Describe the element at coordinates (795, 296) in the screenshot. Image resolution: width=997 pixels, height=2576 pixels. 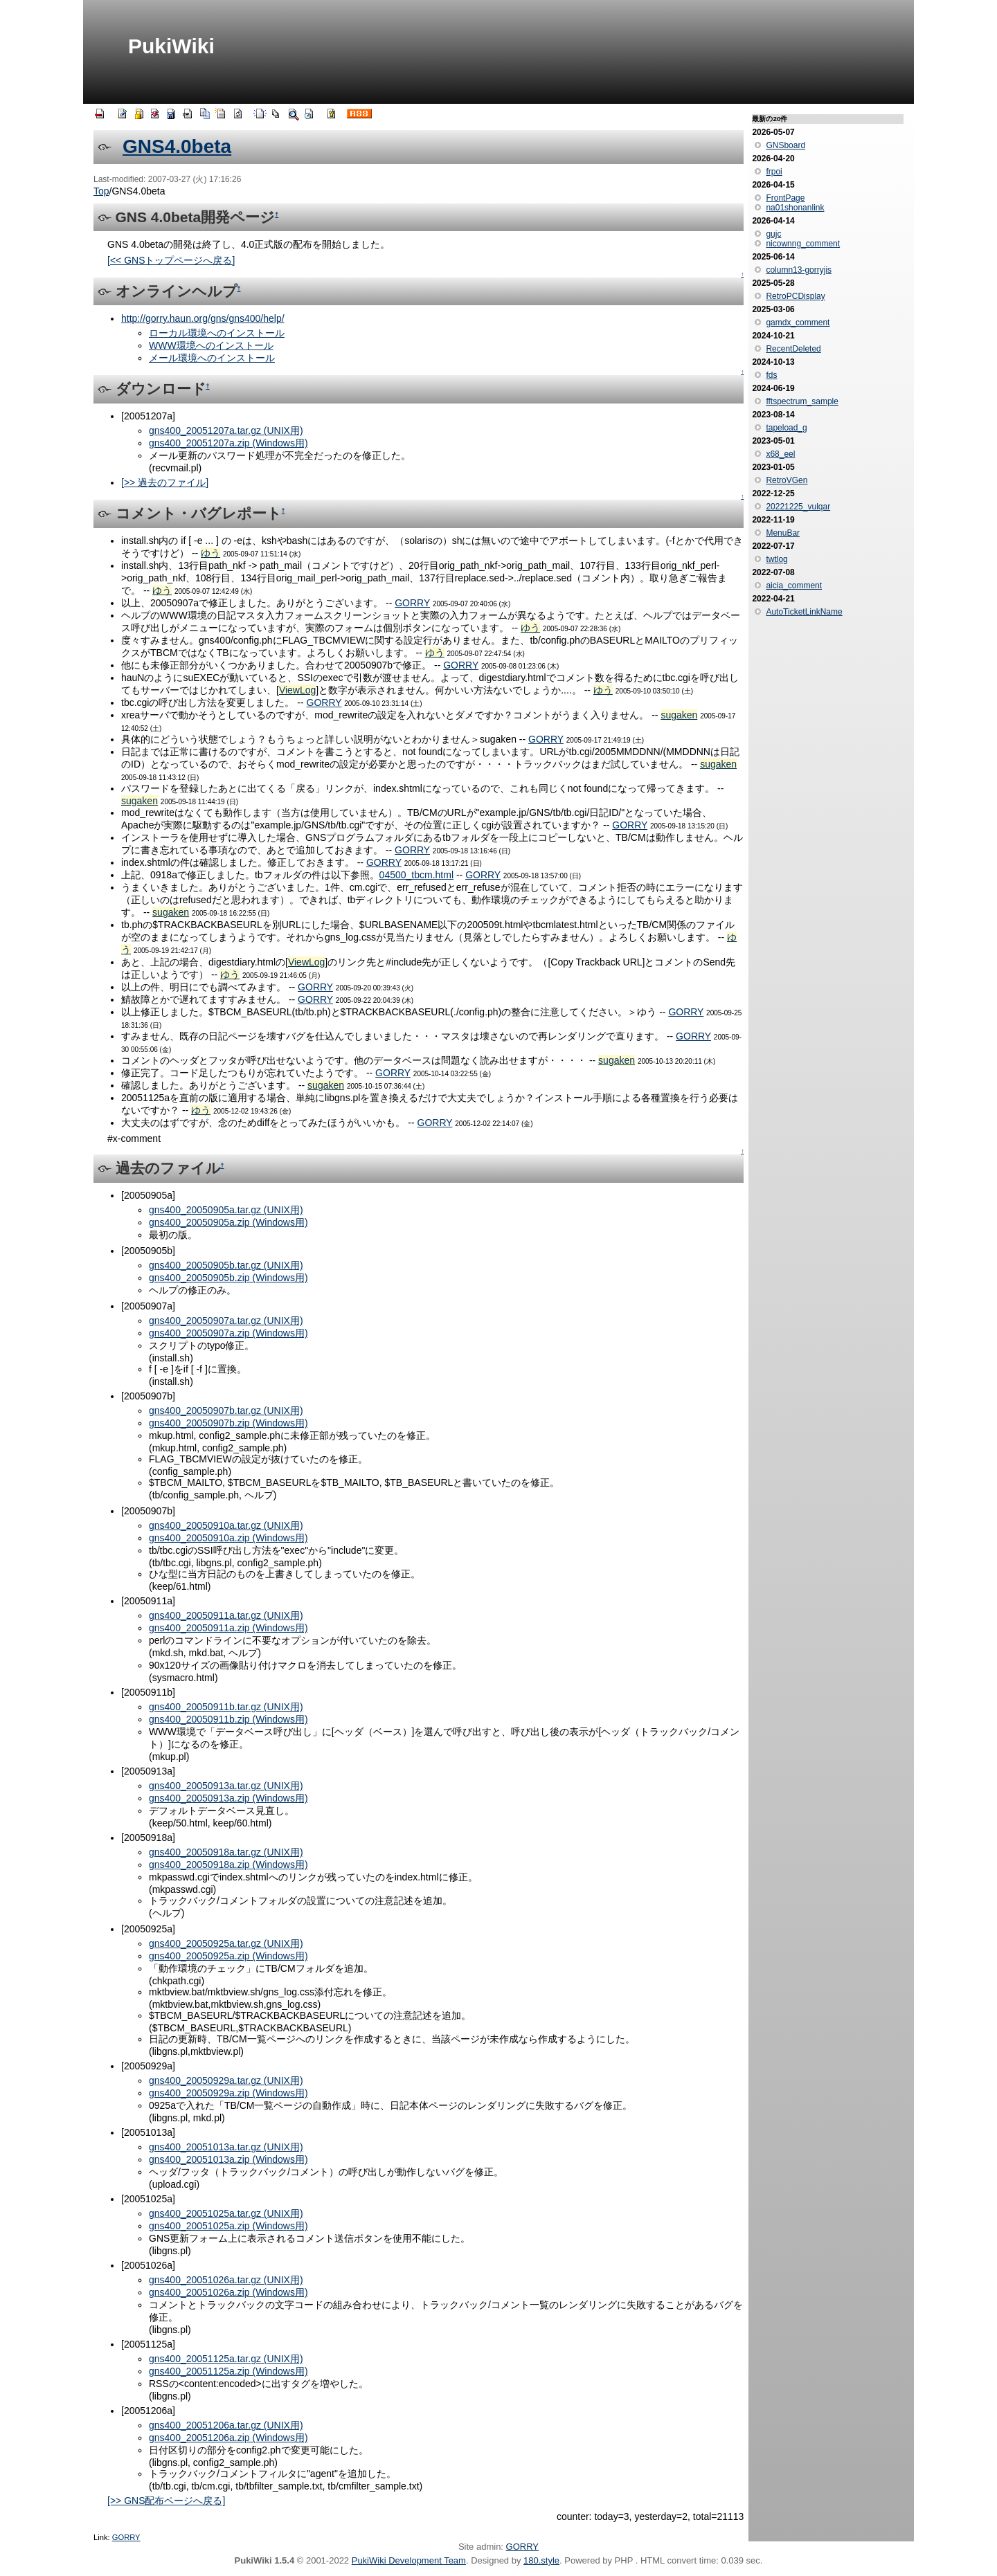
I see `RetroPCDisplay` at that location.